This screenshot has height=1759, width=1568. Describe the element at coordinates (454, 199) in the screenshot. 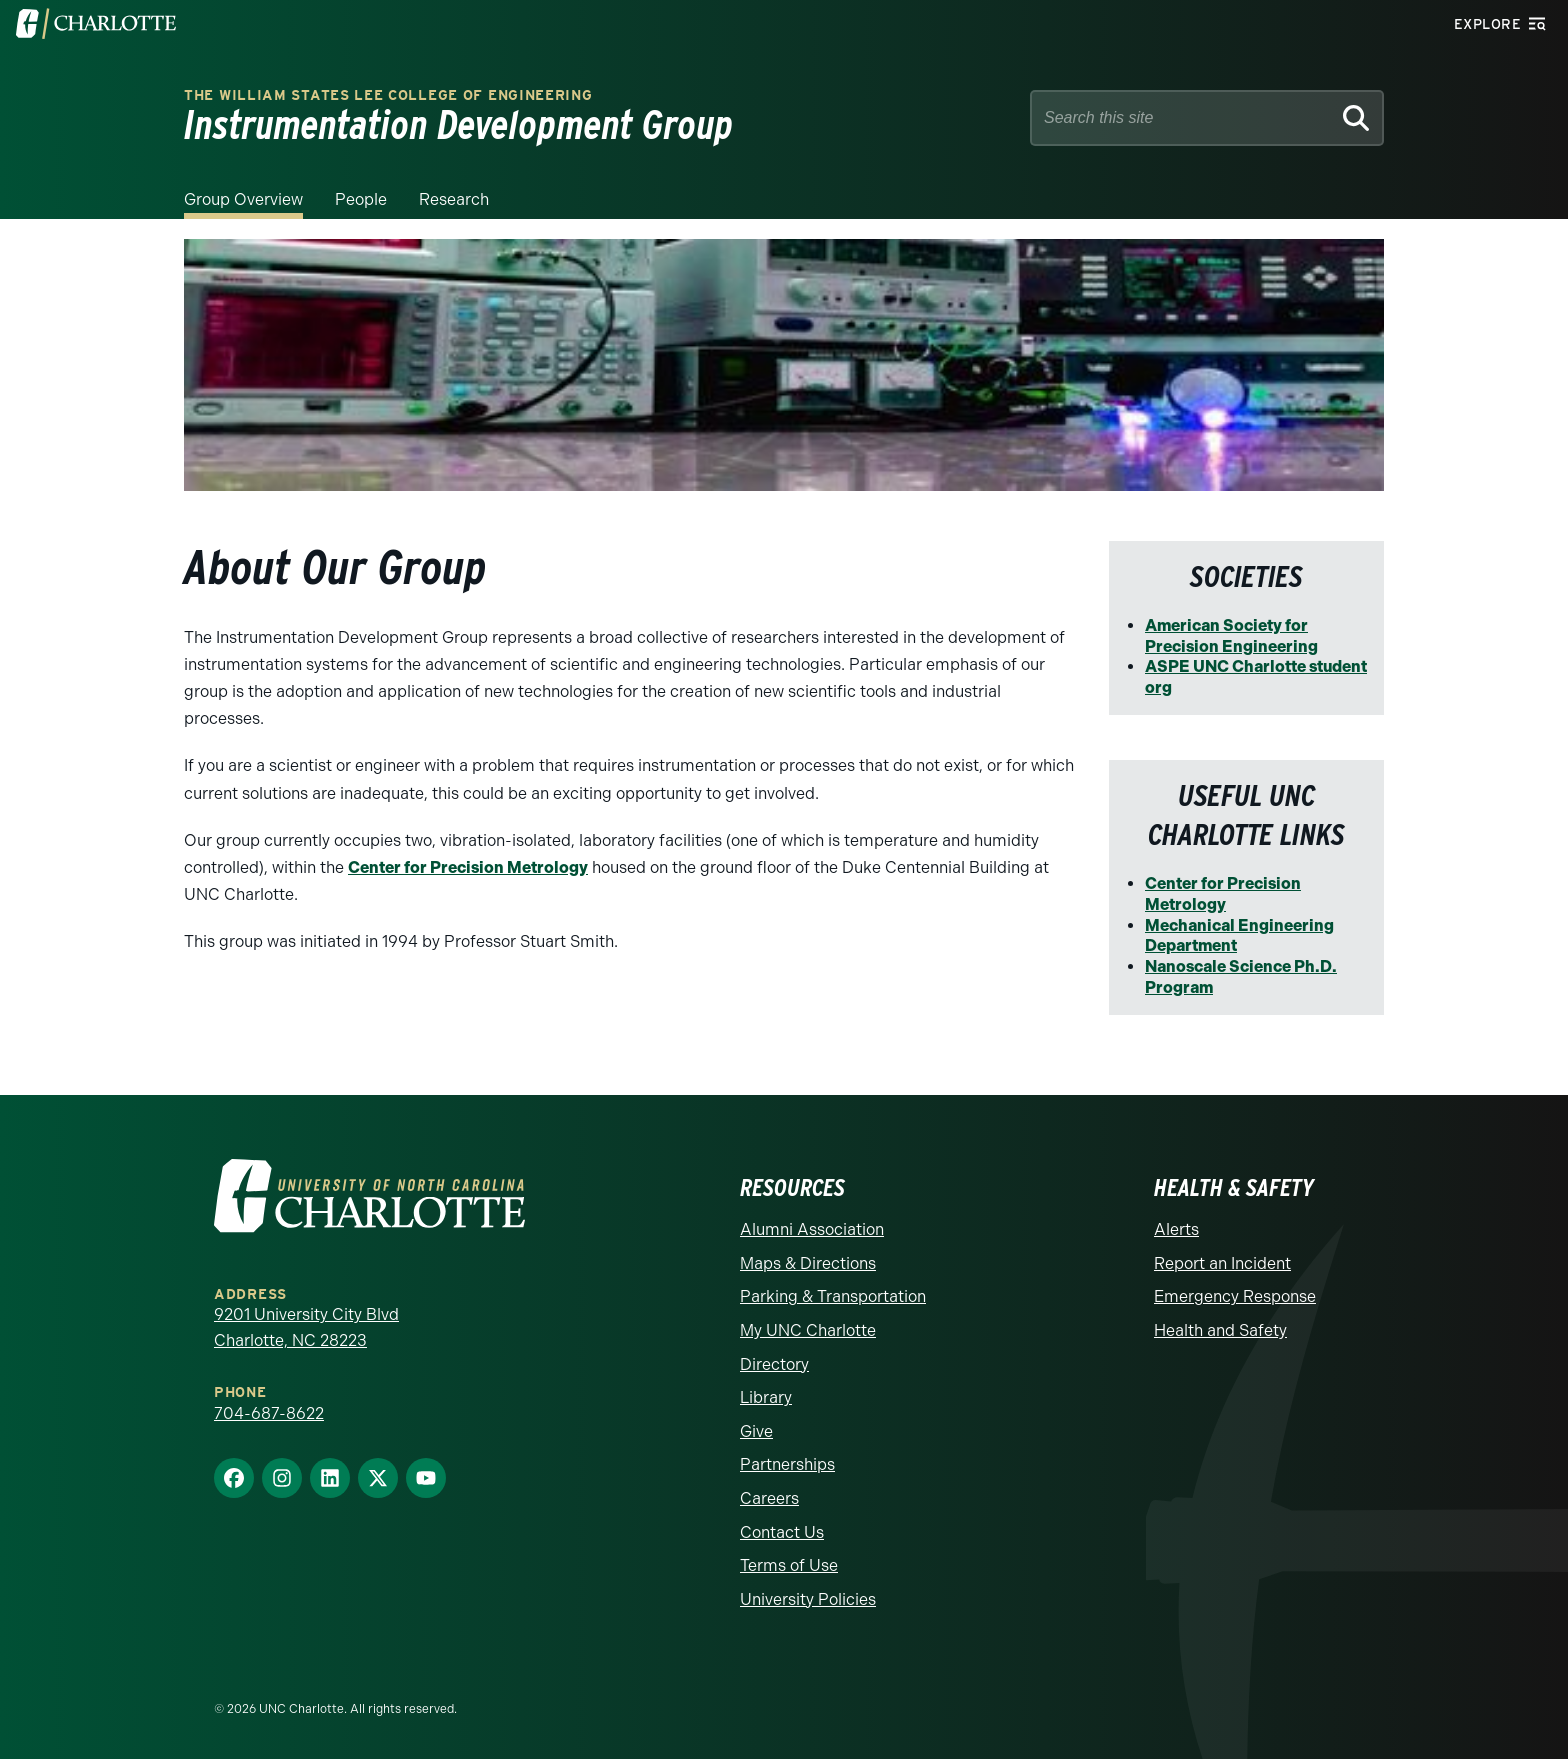

I see `Research` at that location.